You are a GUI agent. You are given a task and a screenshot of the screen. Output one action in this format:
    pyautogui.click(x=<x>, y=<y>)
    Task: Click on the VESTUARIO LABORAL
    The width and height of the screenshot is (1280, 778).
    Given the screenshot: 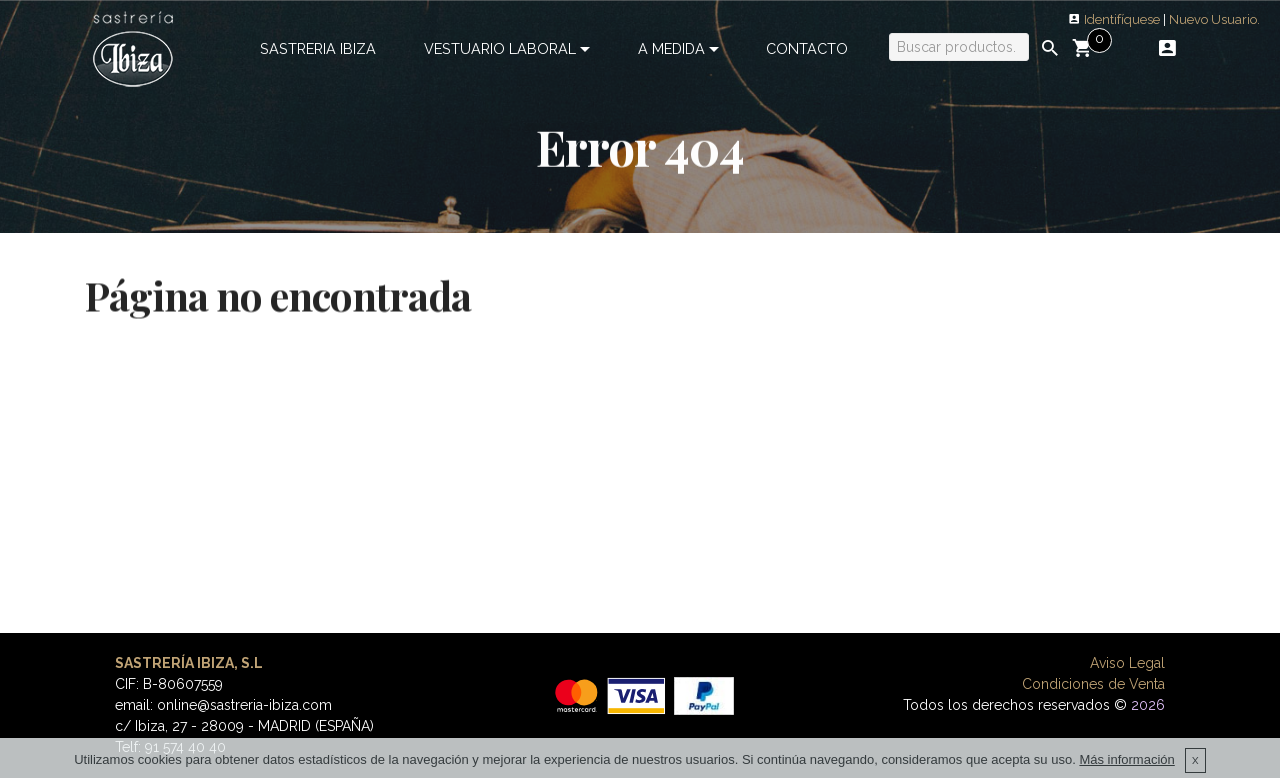 What is the action you would take?
    pyautogui.click(x=500, y=48)
    